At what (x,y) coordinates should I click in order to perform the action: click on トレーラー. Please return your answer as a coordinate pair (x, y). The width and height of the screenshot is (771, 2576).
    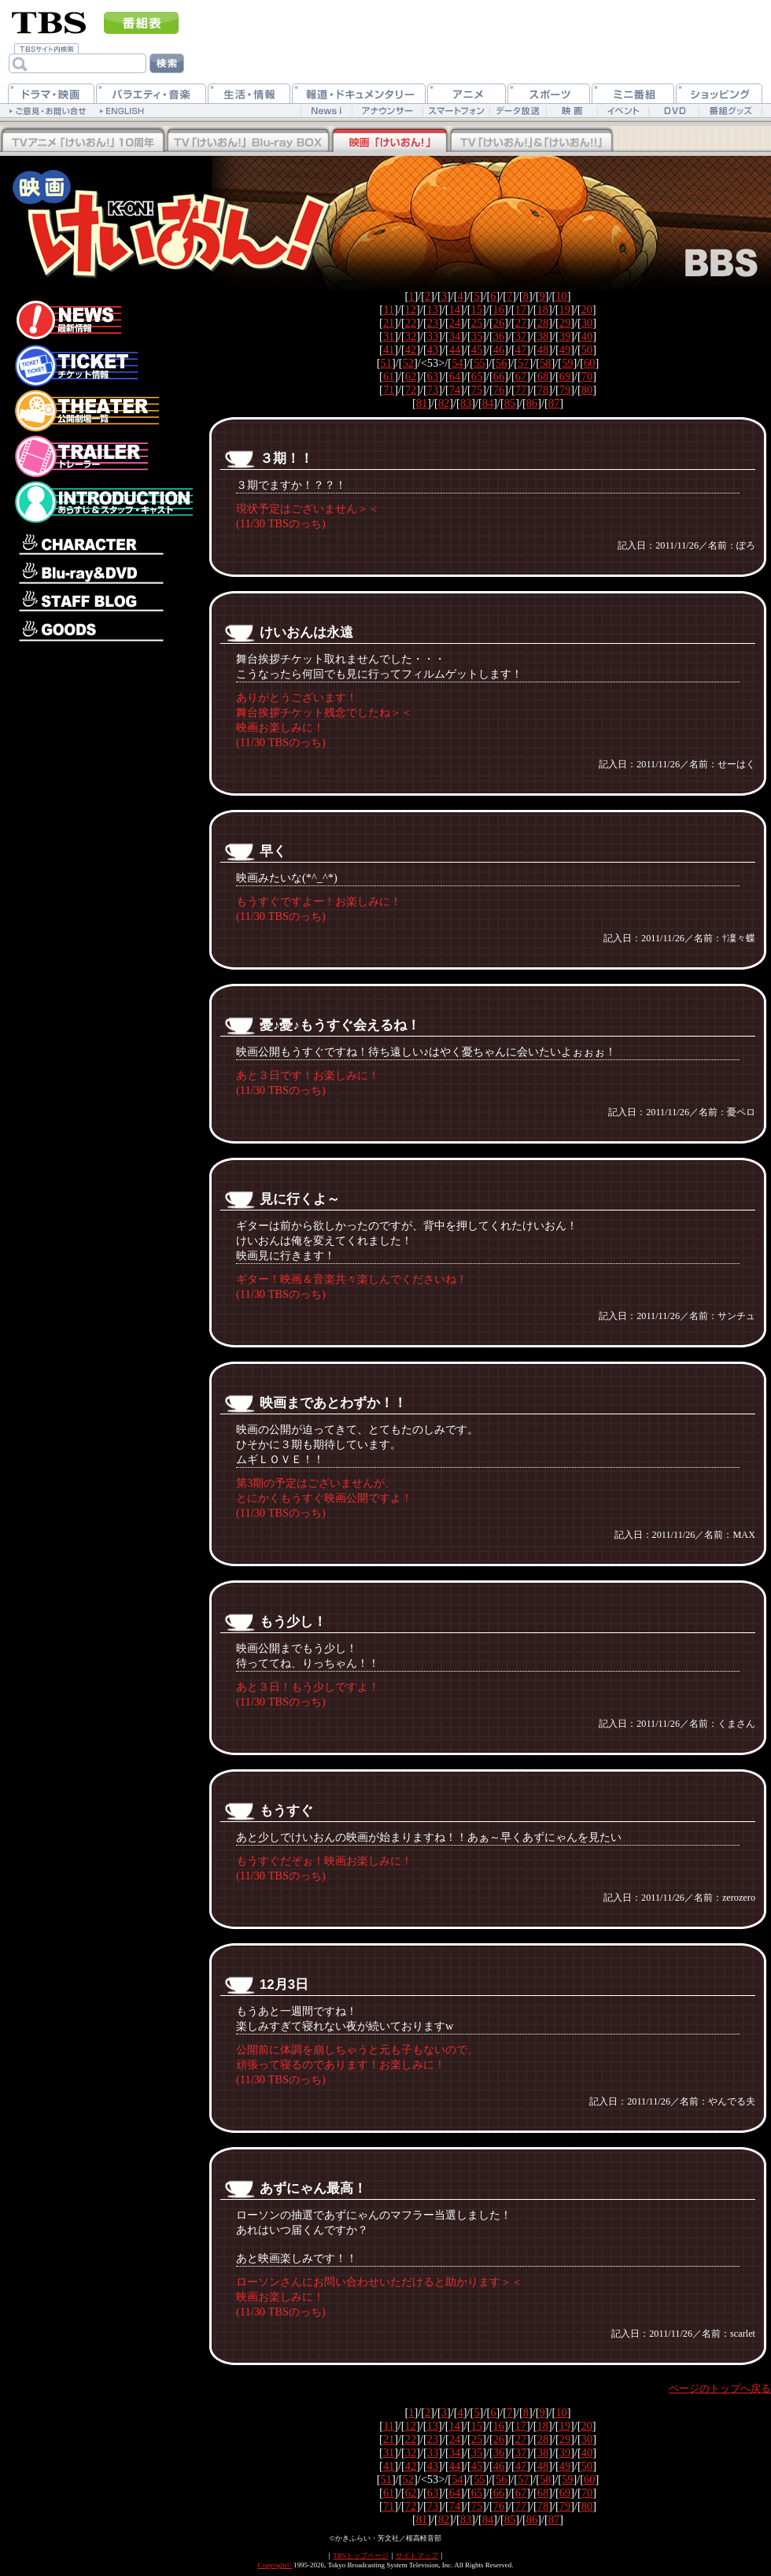
    Looking at the image, I should click on (102, 456).